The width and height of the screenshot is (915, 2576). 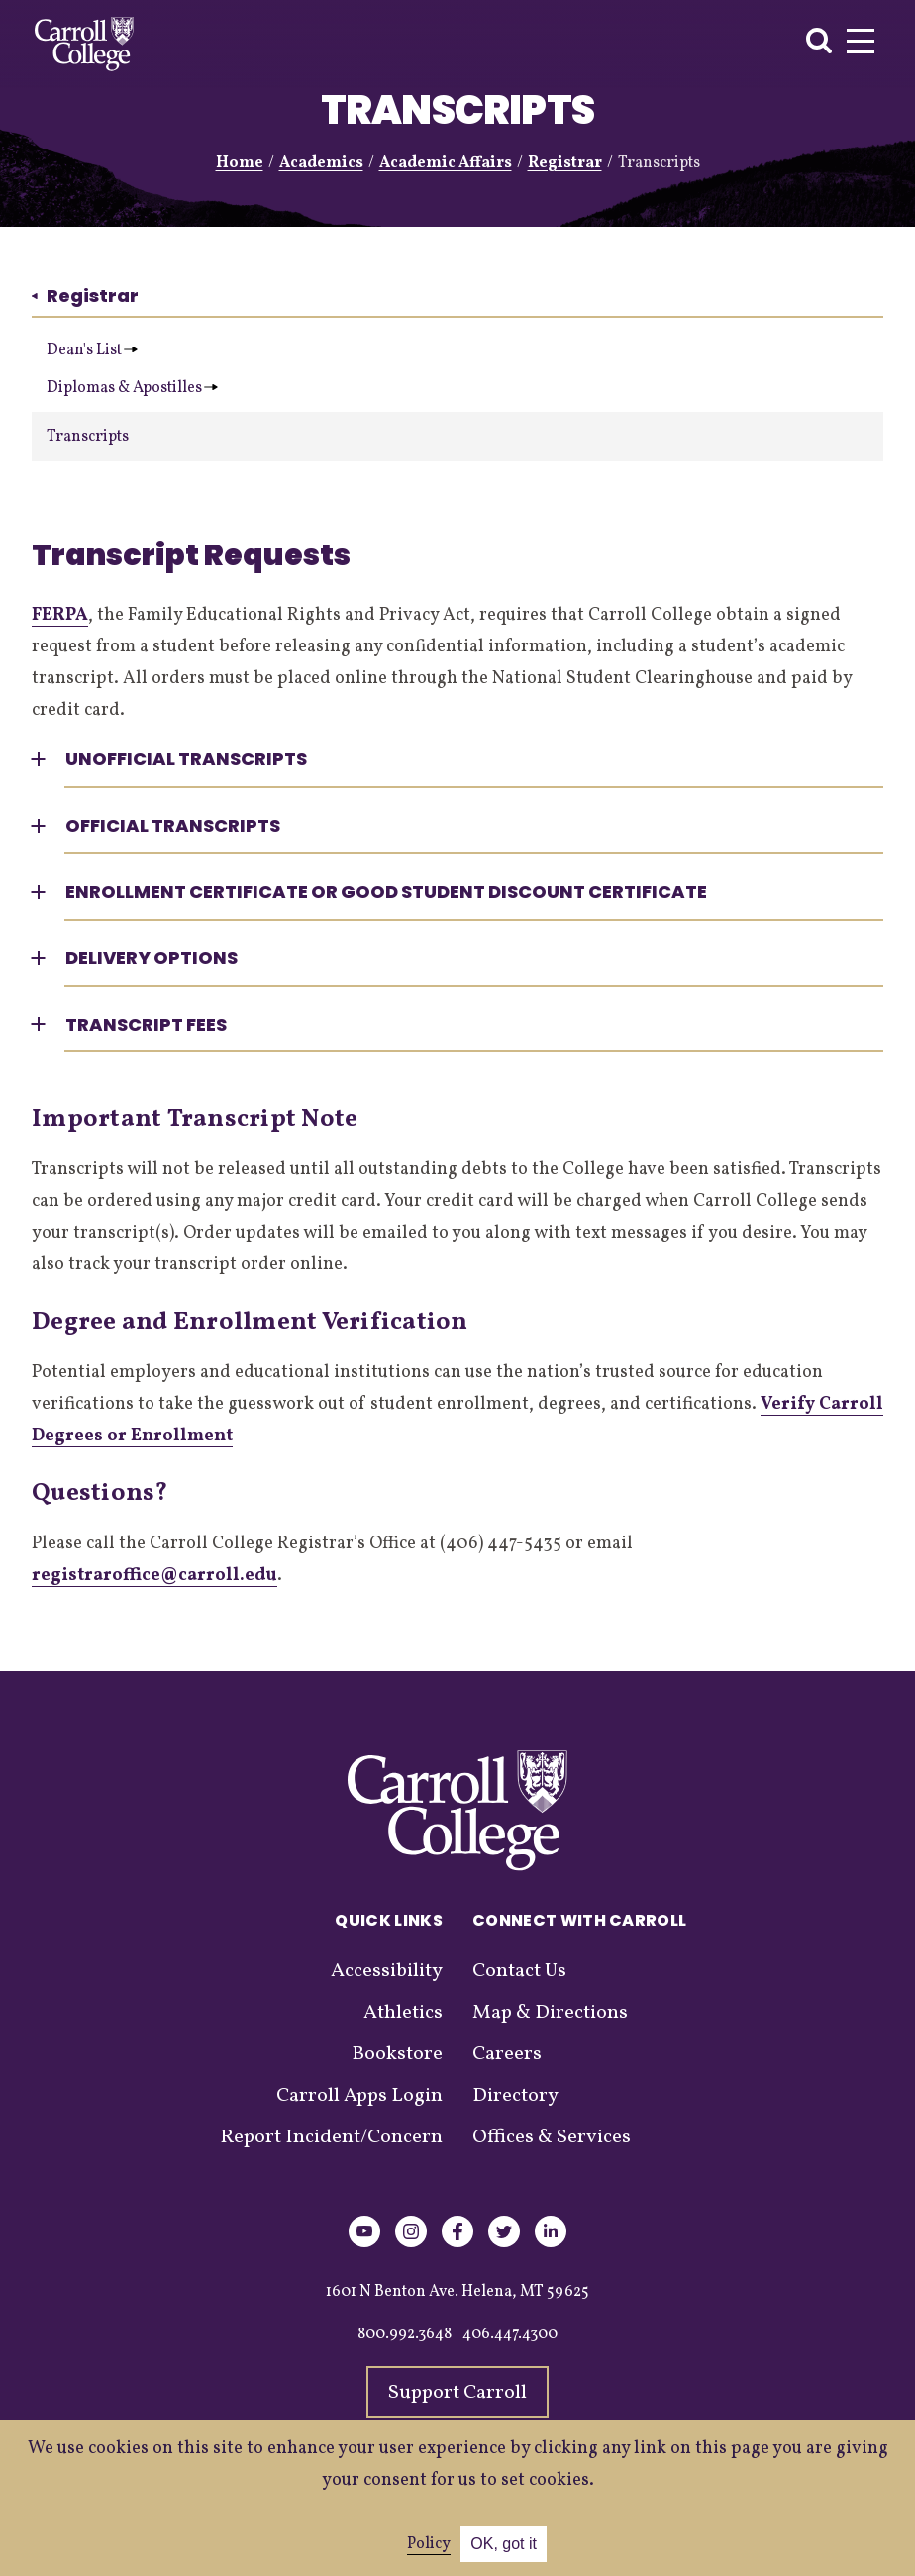 I want to click on Home, so click(x=239, y=163).